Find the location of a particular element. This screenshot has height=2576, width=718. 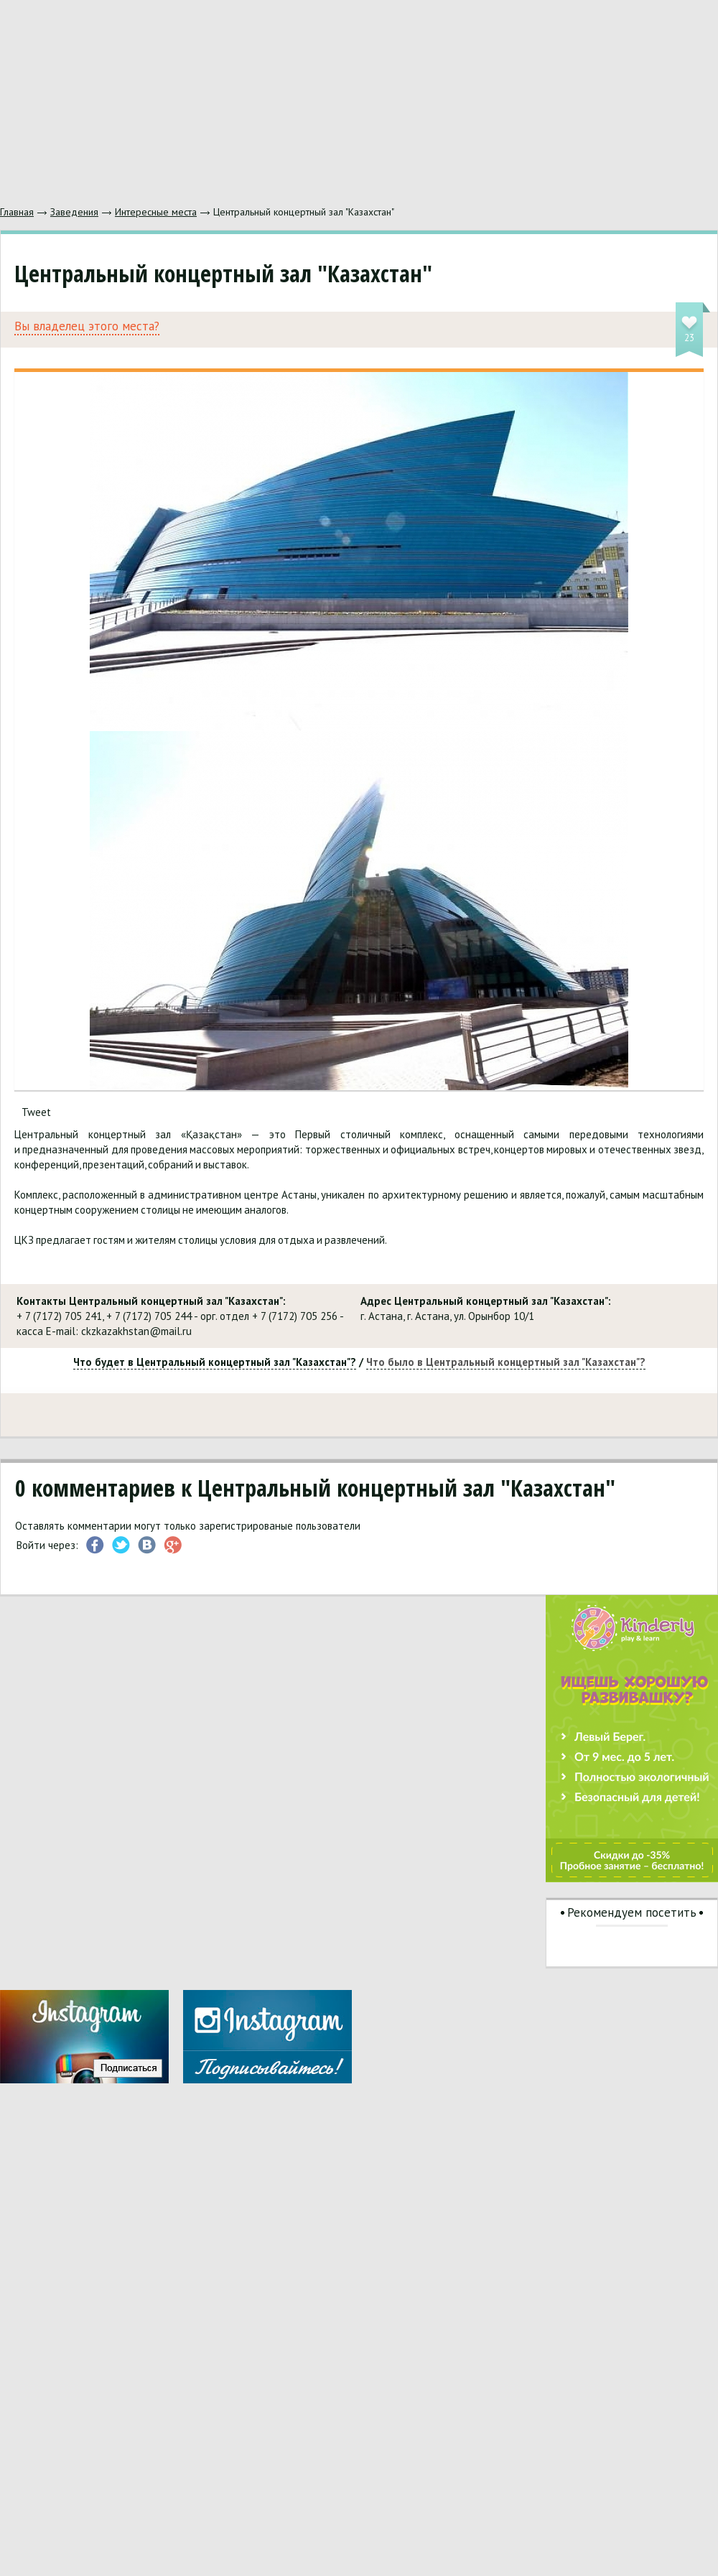

Tweet is located at coordinates (36, 1112).